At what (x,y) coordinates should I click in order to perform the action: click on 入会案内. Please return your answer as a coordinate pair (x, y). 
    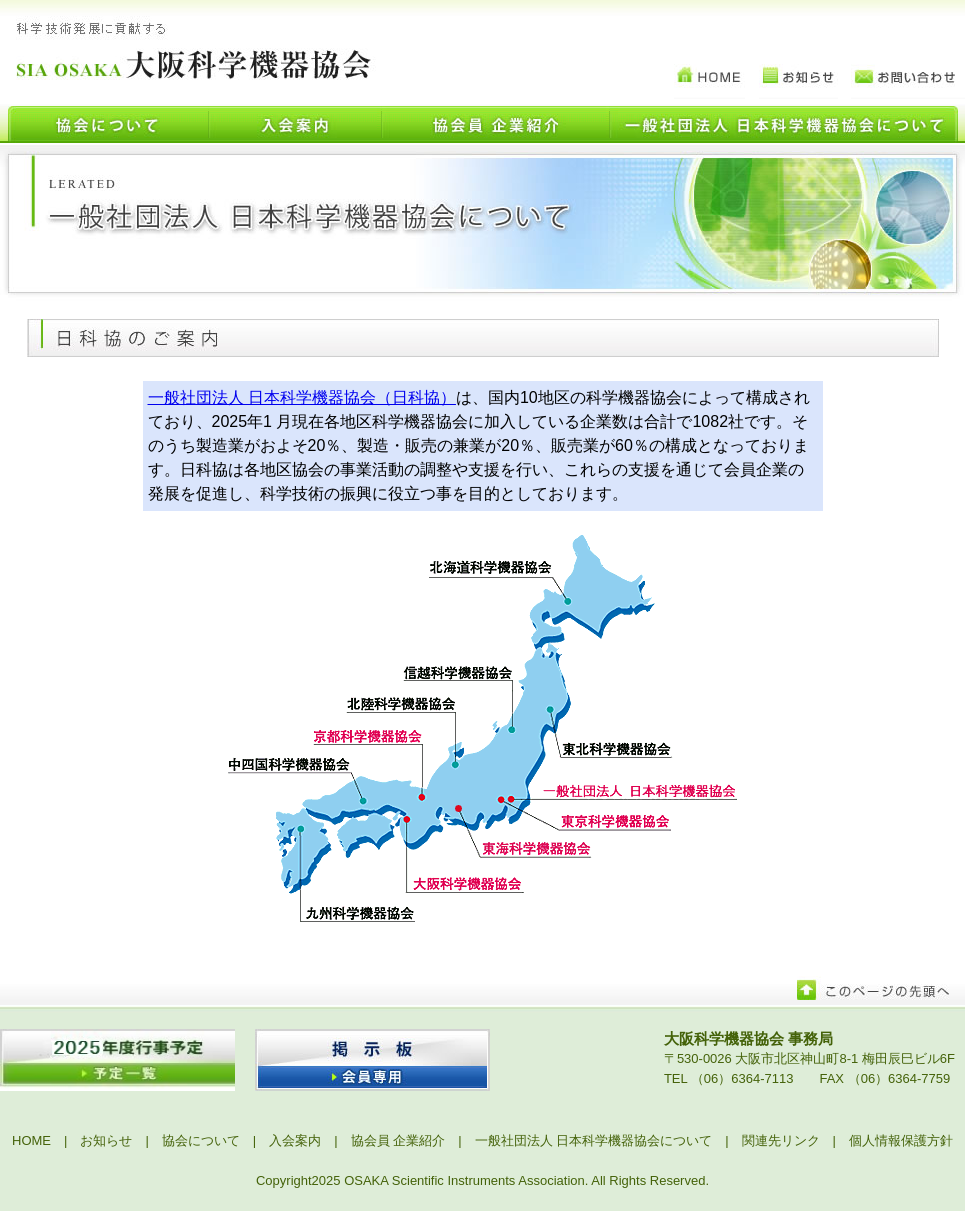
    Looking at the image, I should click on (295, 1140).